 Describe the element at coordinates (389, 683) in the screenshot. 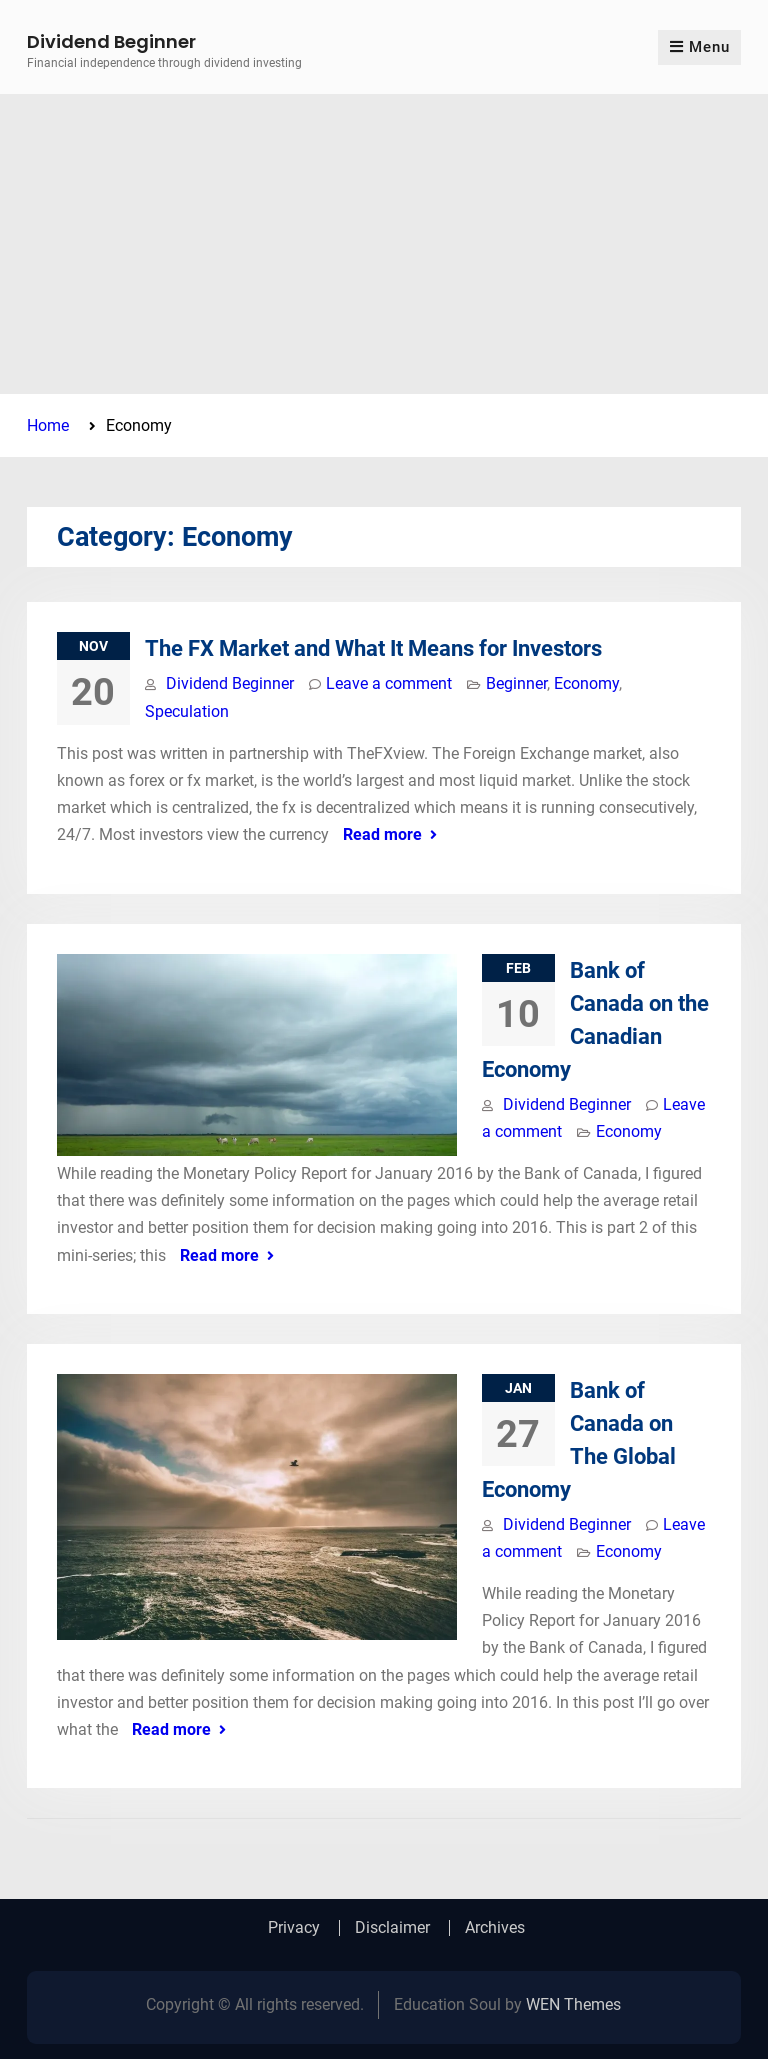

I see `Leave a comment` at that location.